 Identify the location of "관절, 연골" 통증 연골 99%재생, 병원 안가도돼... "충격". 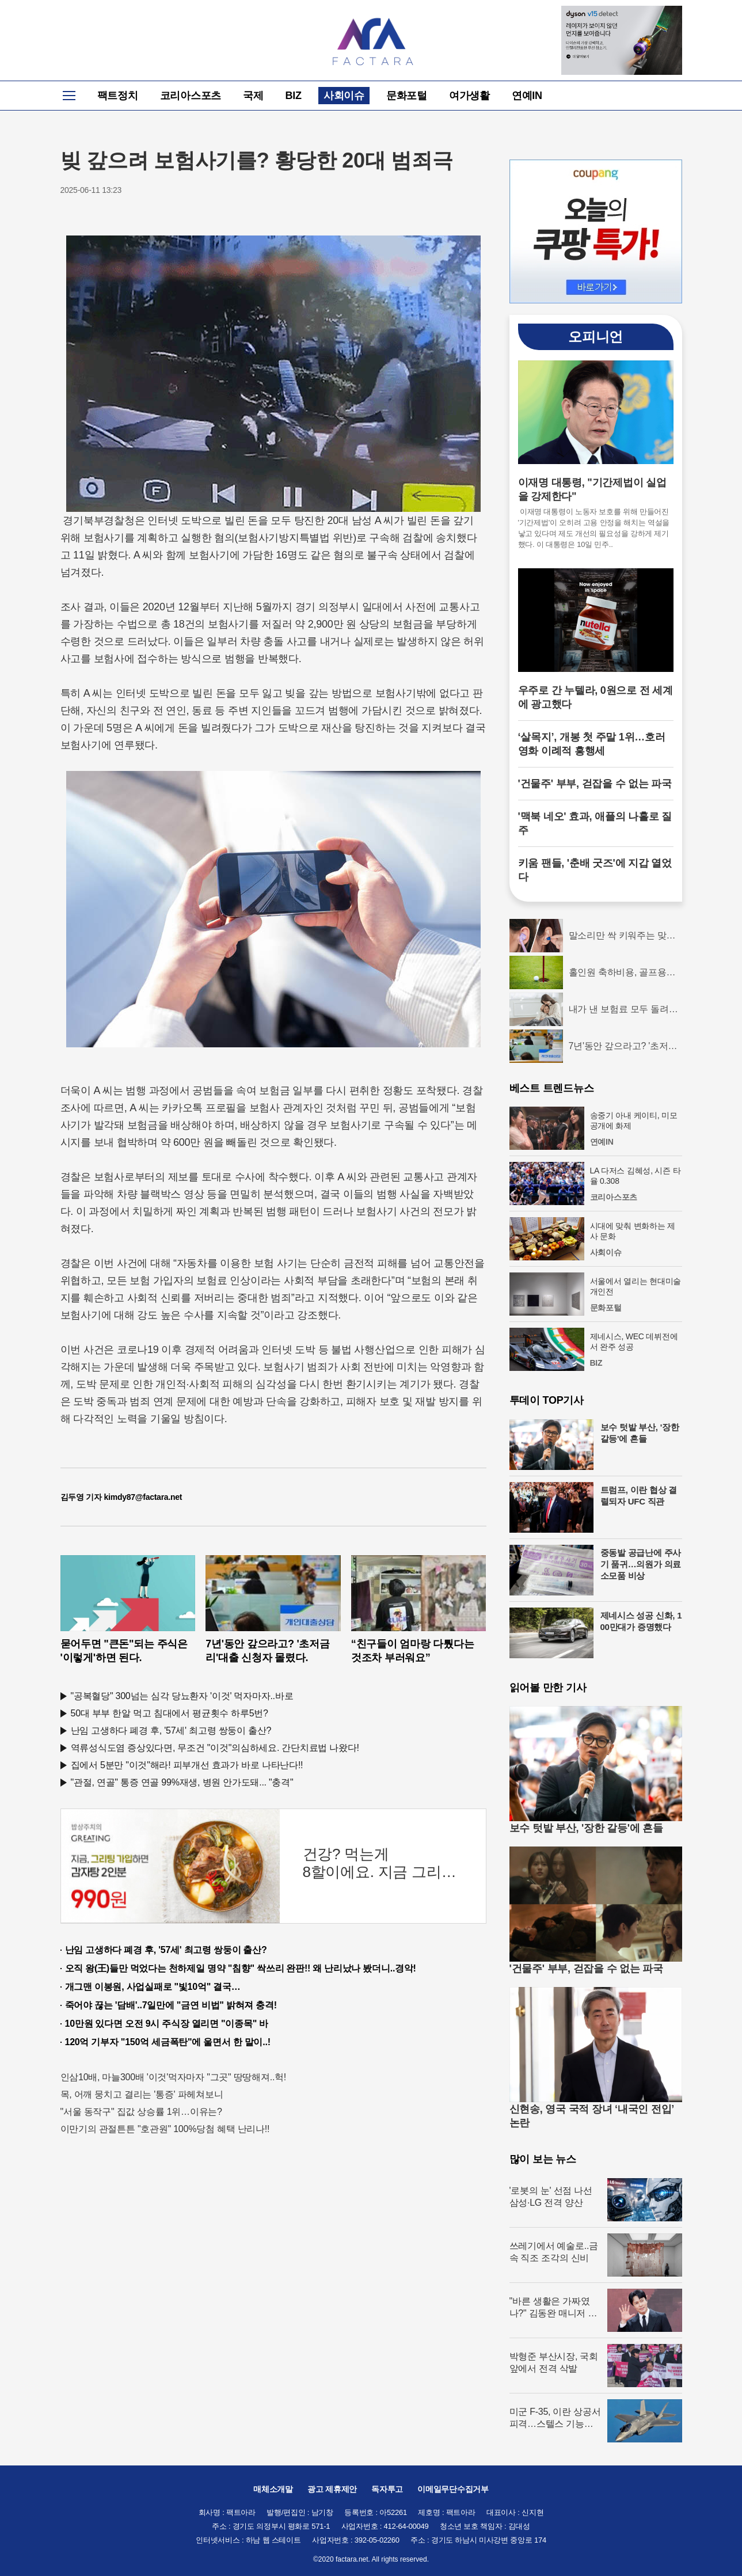
(182, 1782).